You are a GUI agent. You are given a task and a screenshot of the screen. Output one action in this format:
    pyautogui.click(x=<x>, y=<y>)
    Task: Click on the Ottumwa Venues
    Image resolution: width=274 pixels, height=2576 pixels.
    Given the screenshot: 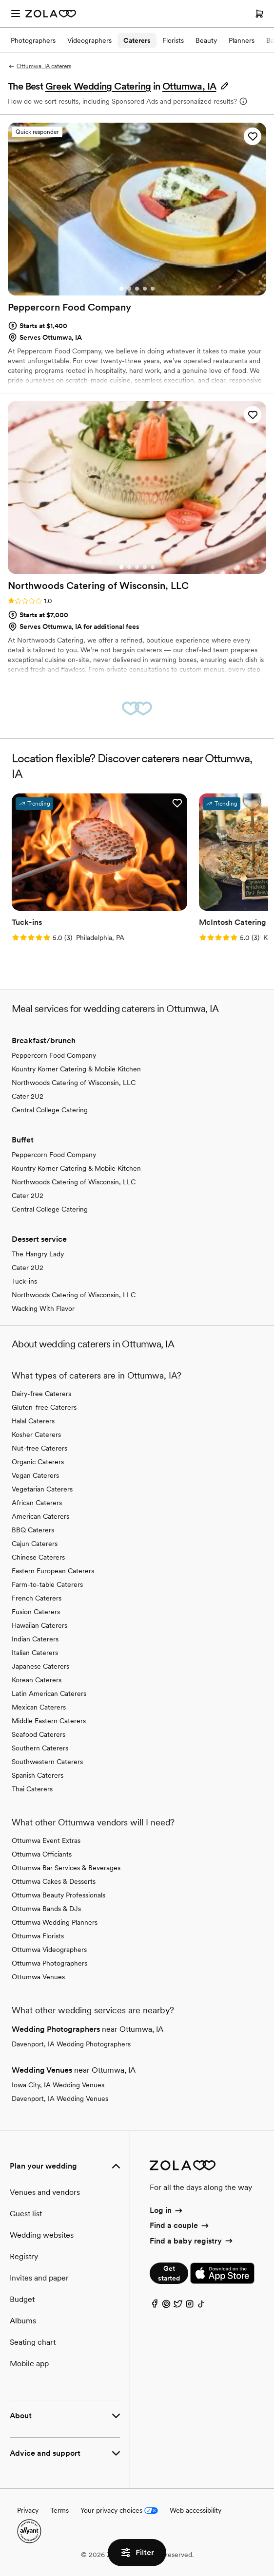 What is the action you would take?
    pyautogui.click(x=38, y=1977)
    